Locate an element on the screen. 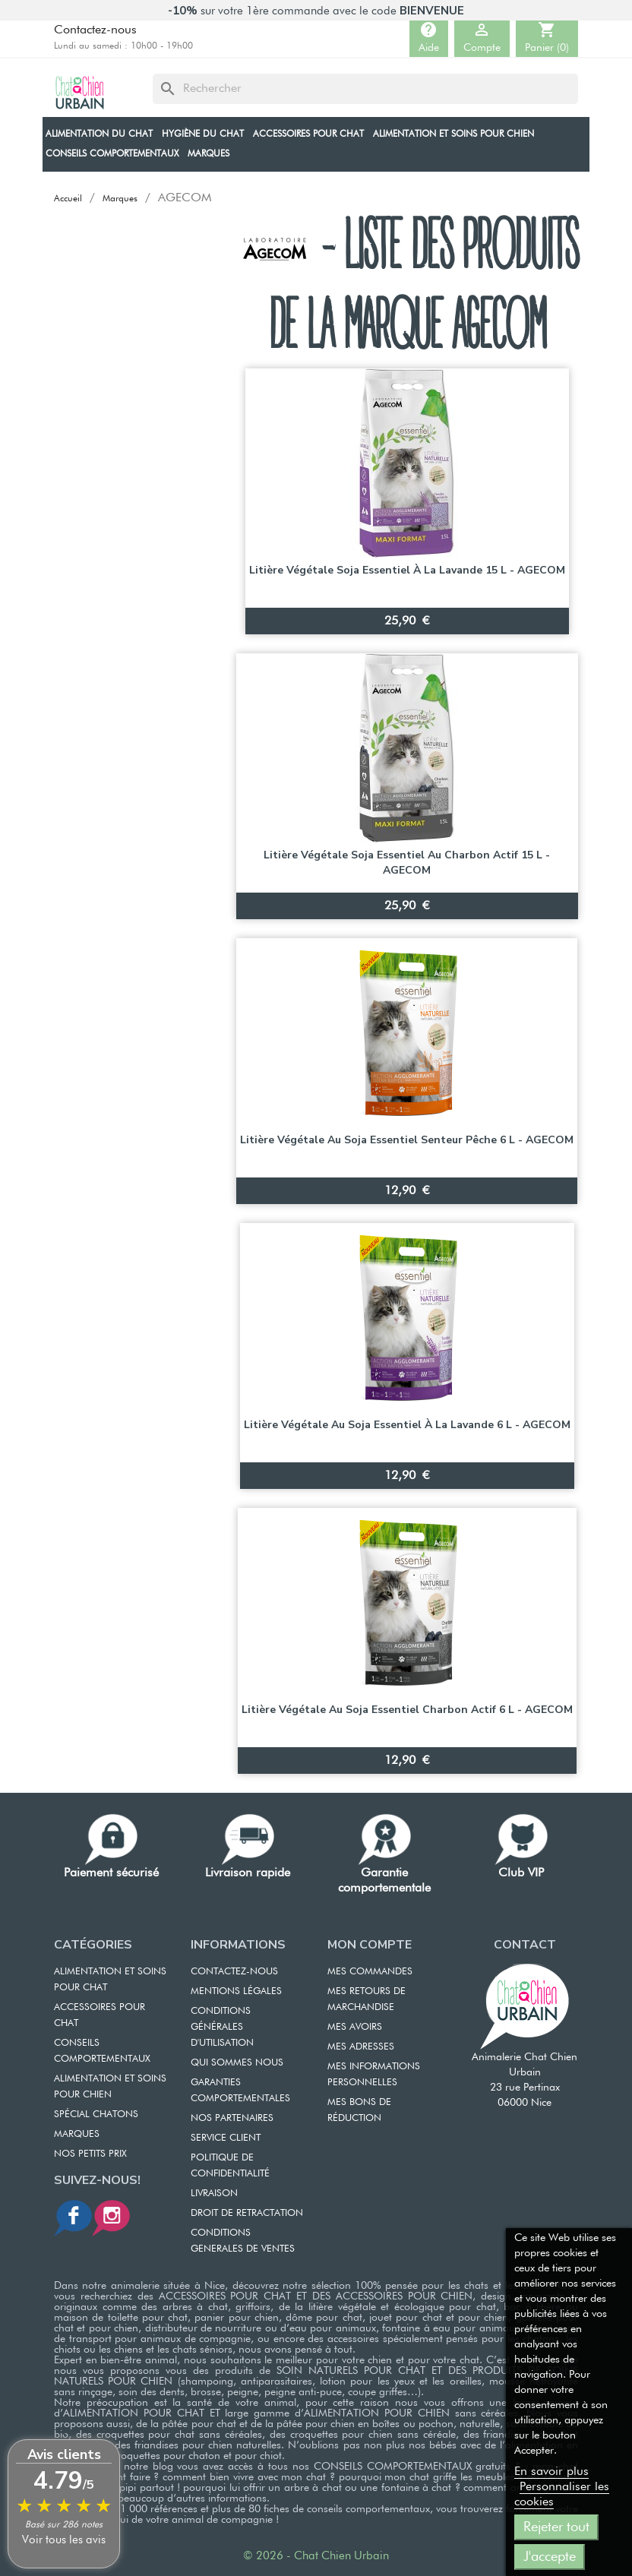 This screenshot has height=2576, width=632. Voir tous les avis is located at coordinates (64, 2540).